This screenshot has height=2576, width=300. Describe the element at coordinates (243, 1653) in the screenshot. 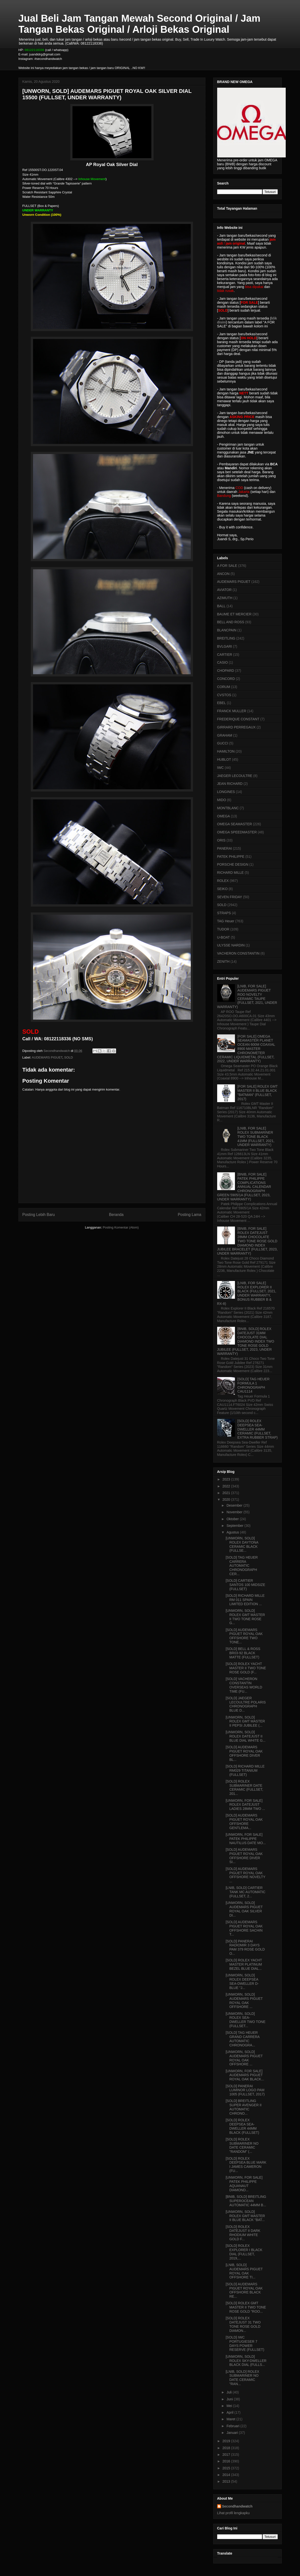

I see `[SOLD] BELL & ROSS BR03-92 BLACK MATTE (FULLSET)` at that location.